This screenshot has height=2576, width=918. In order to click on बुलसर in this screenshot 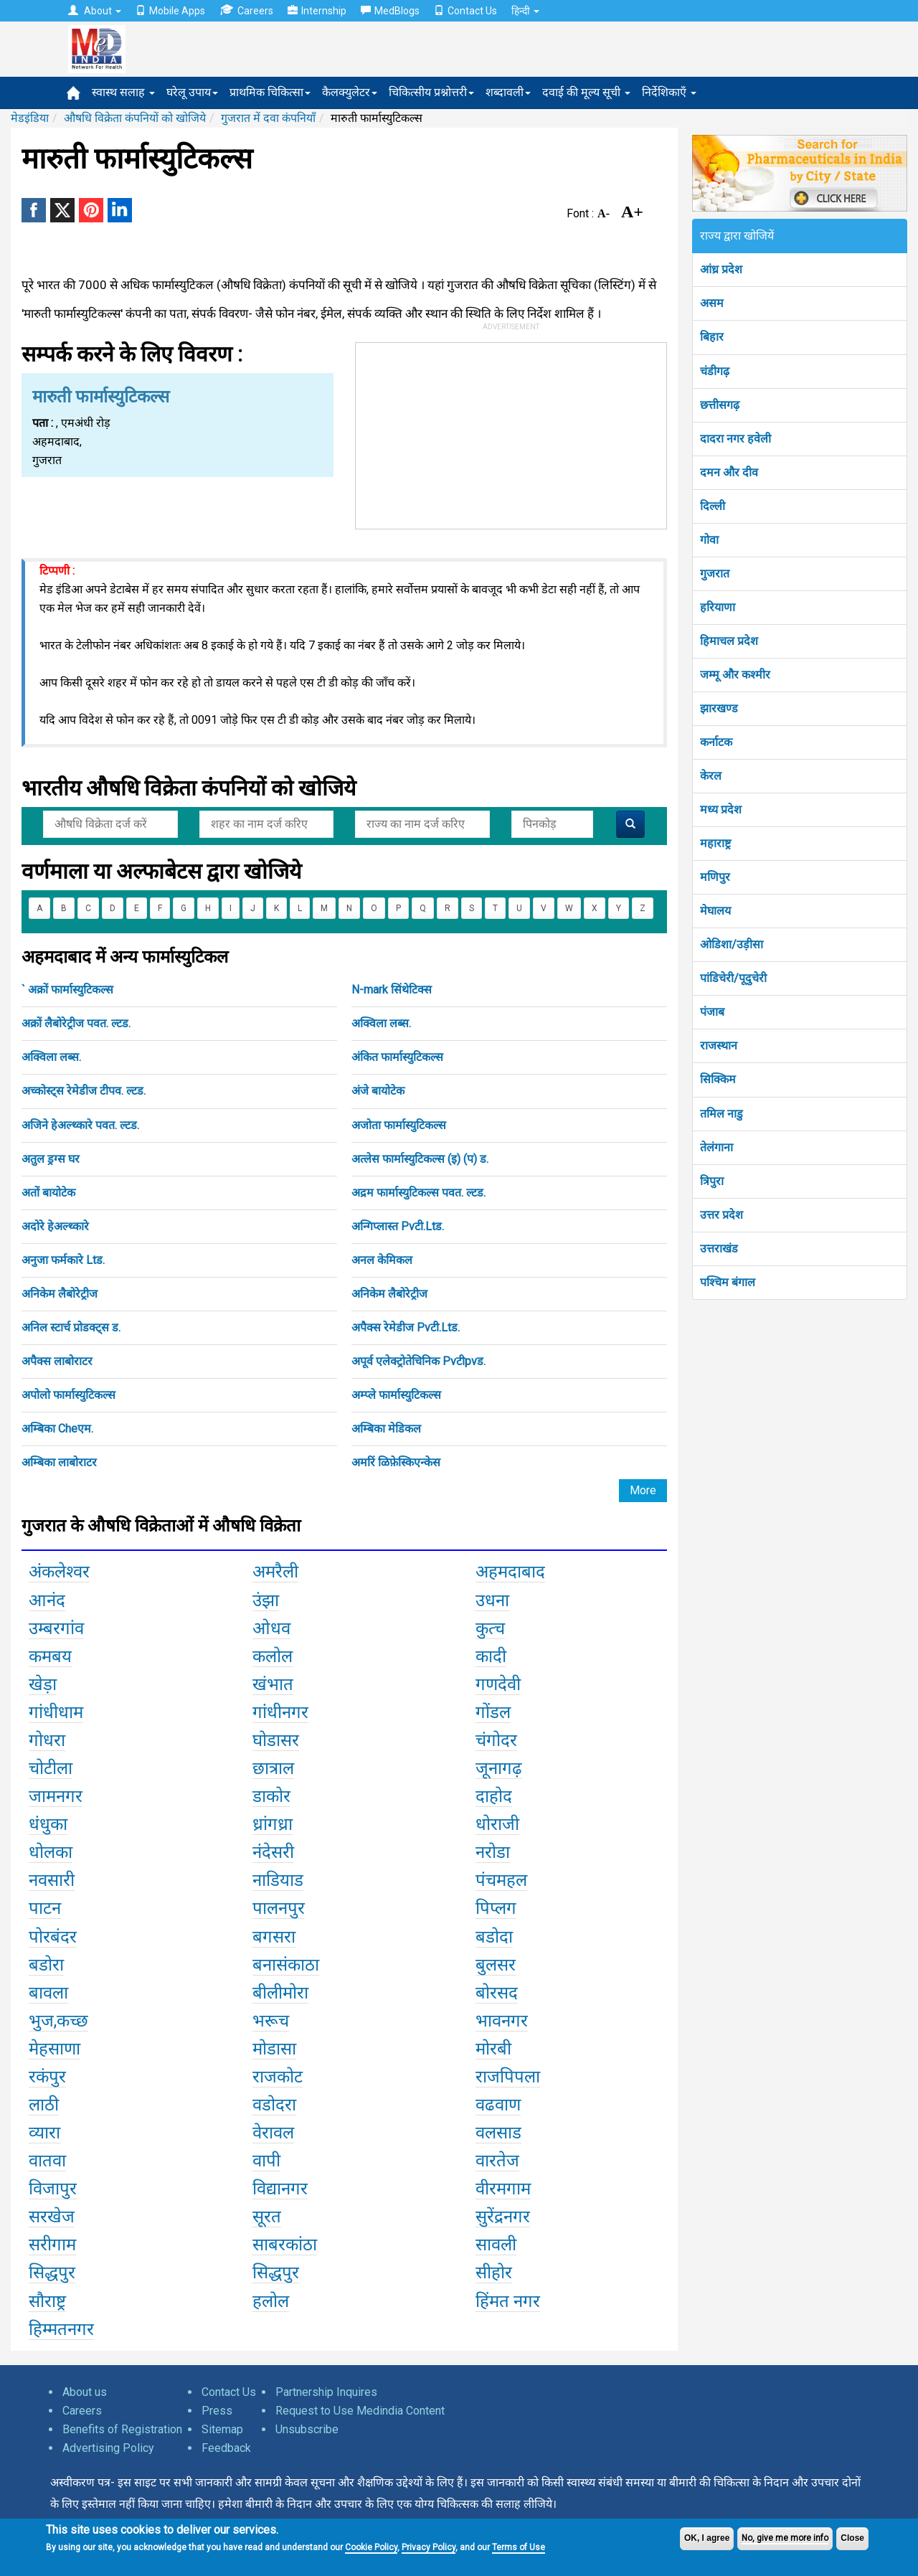, I will do `click(495, 1965)`.